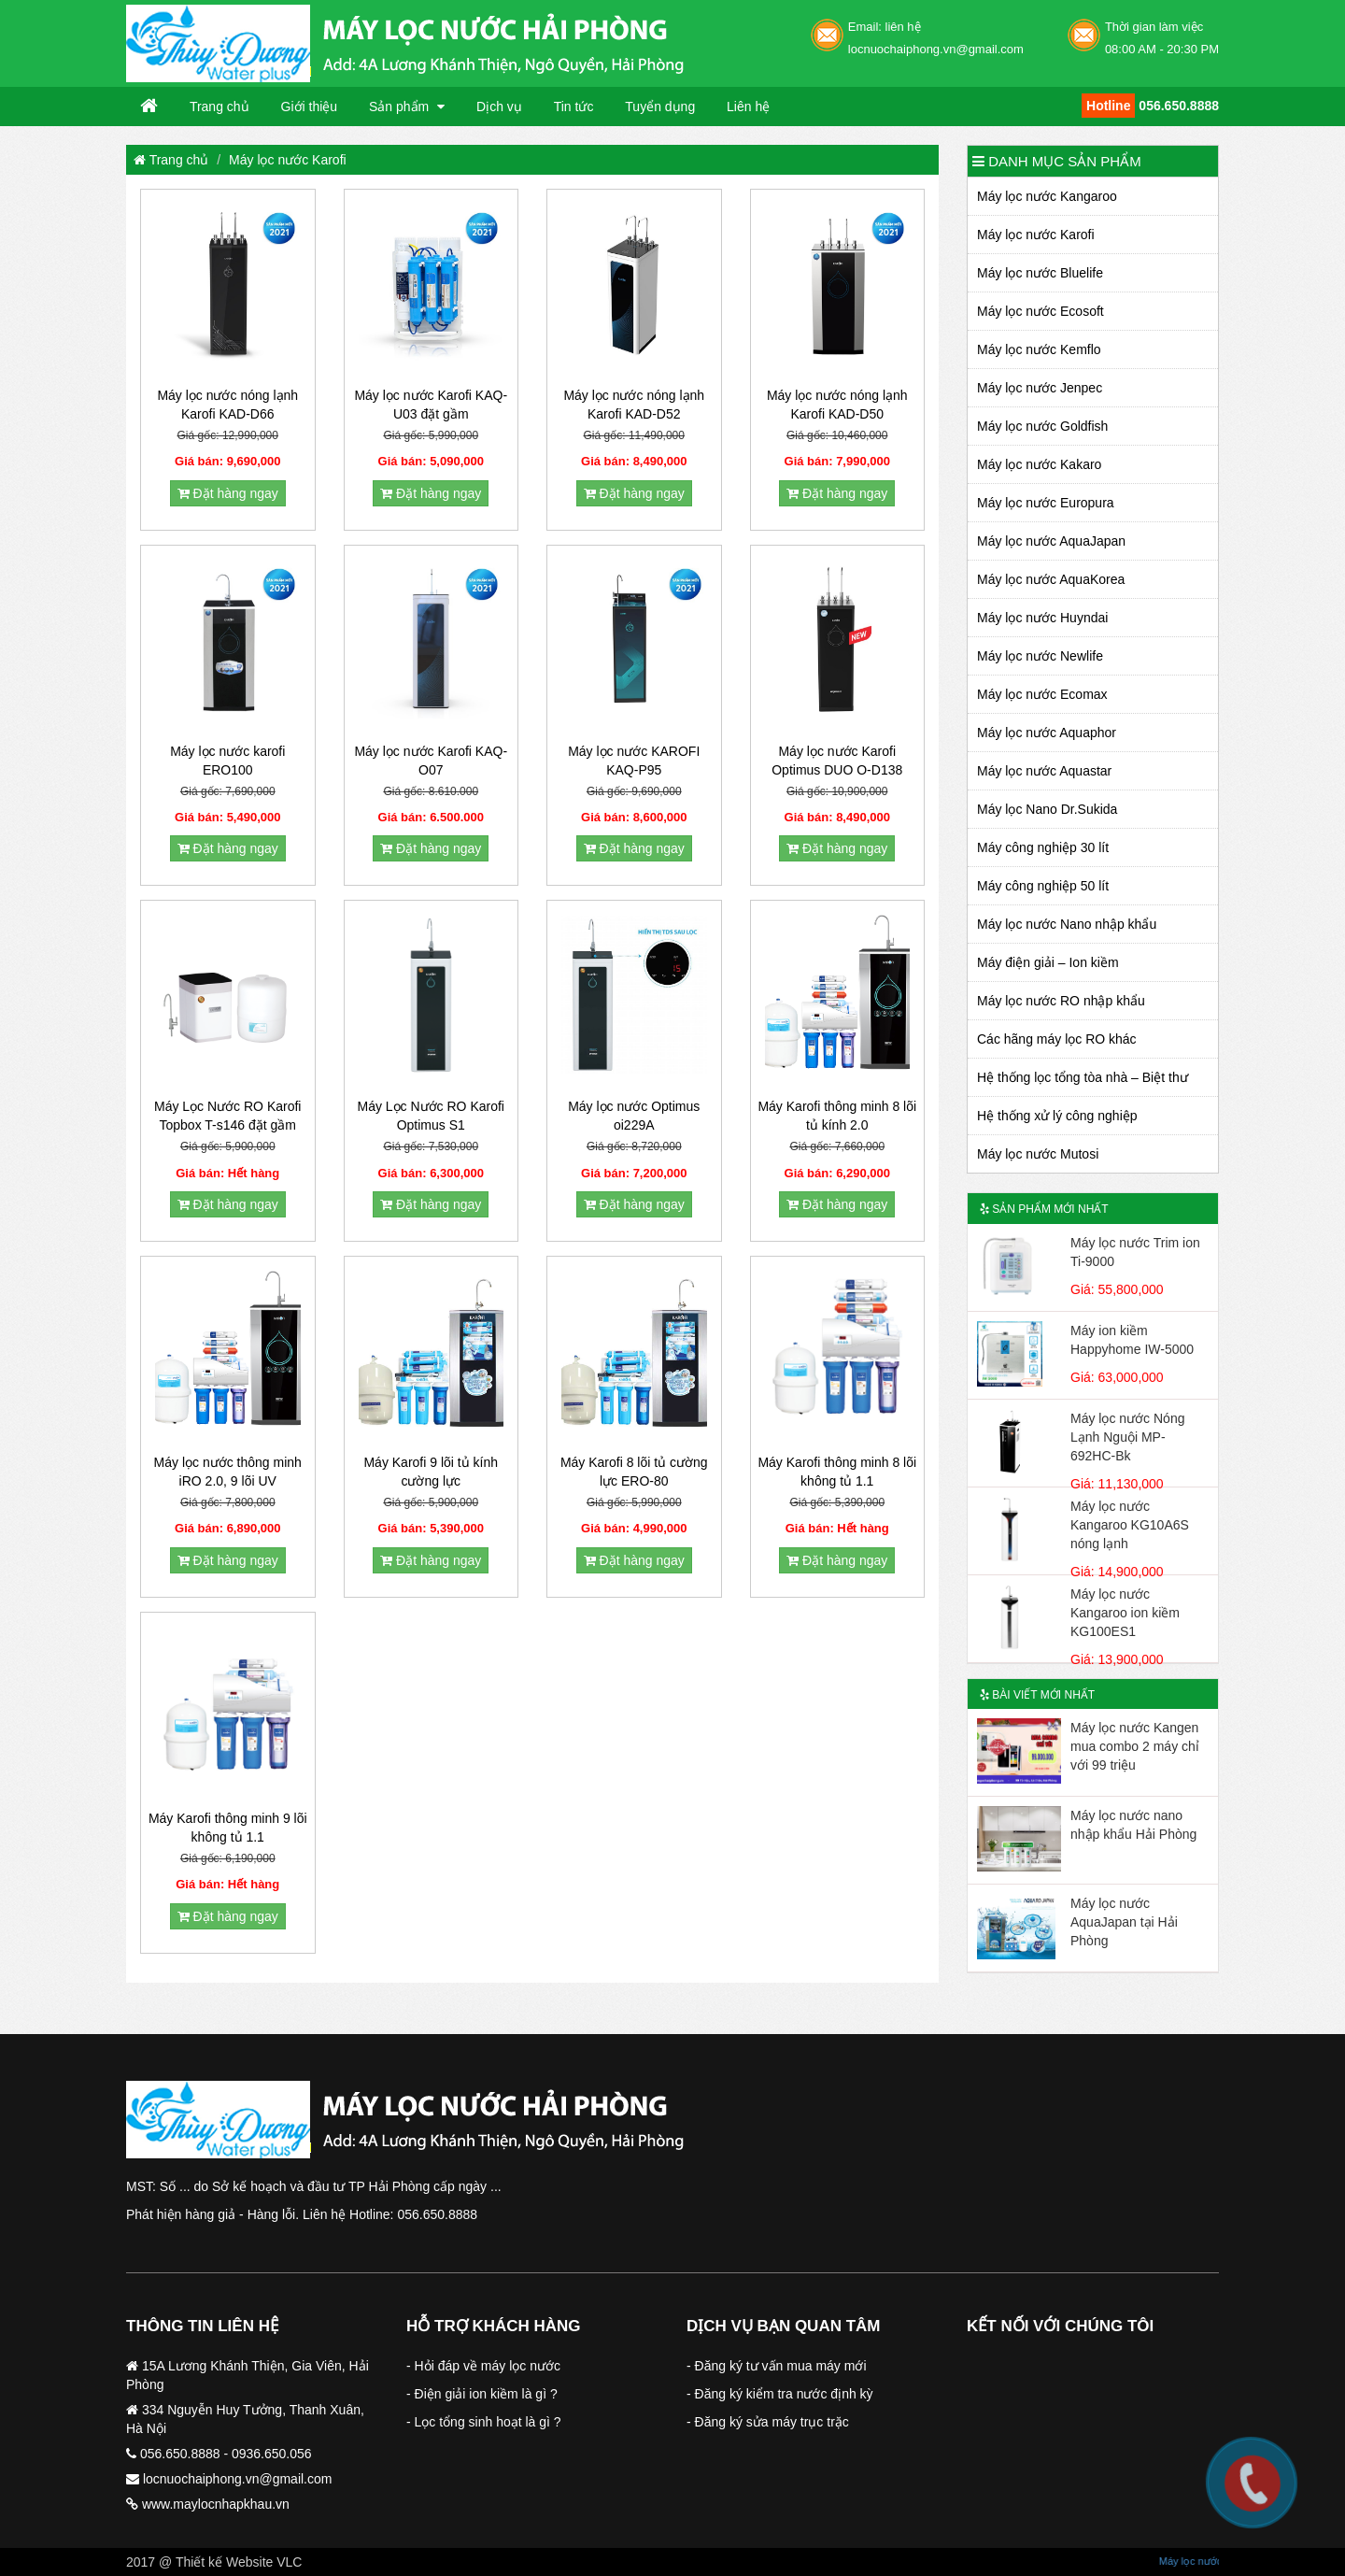 The height and width of the screenshot is (2576, 1345). Describe the element at coordinates (1061, 1000) in the screenshot. I see `Máy lọc nước RO nhập khẩu` at that location.